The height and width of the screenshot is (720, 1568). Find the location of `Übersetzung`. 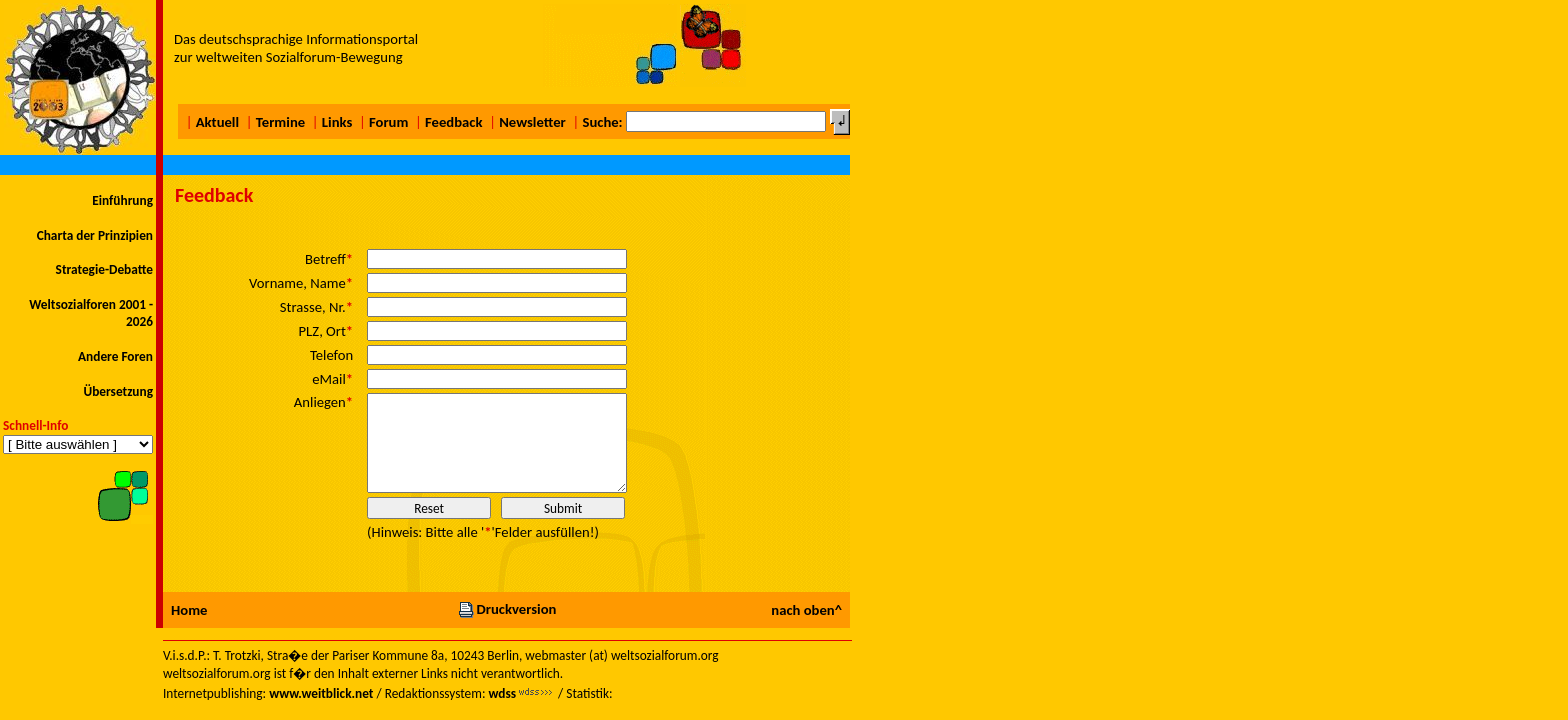

Übersetzung is located at coordinates (118, 391).